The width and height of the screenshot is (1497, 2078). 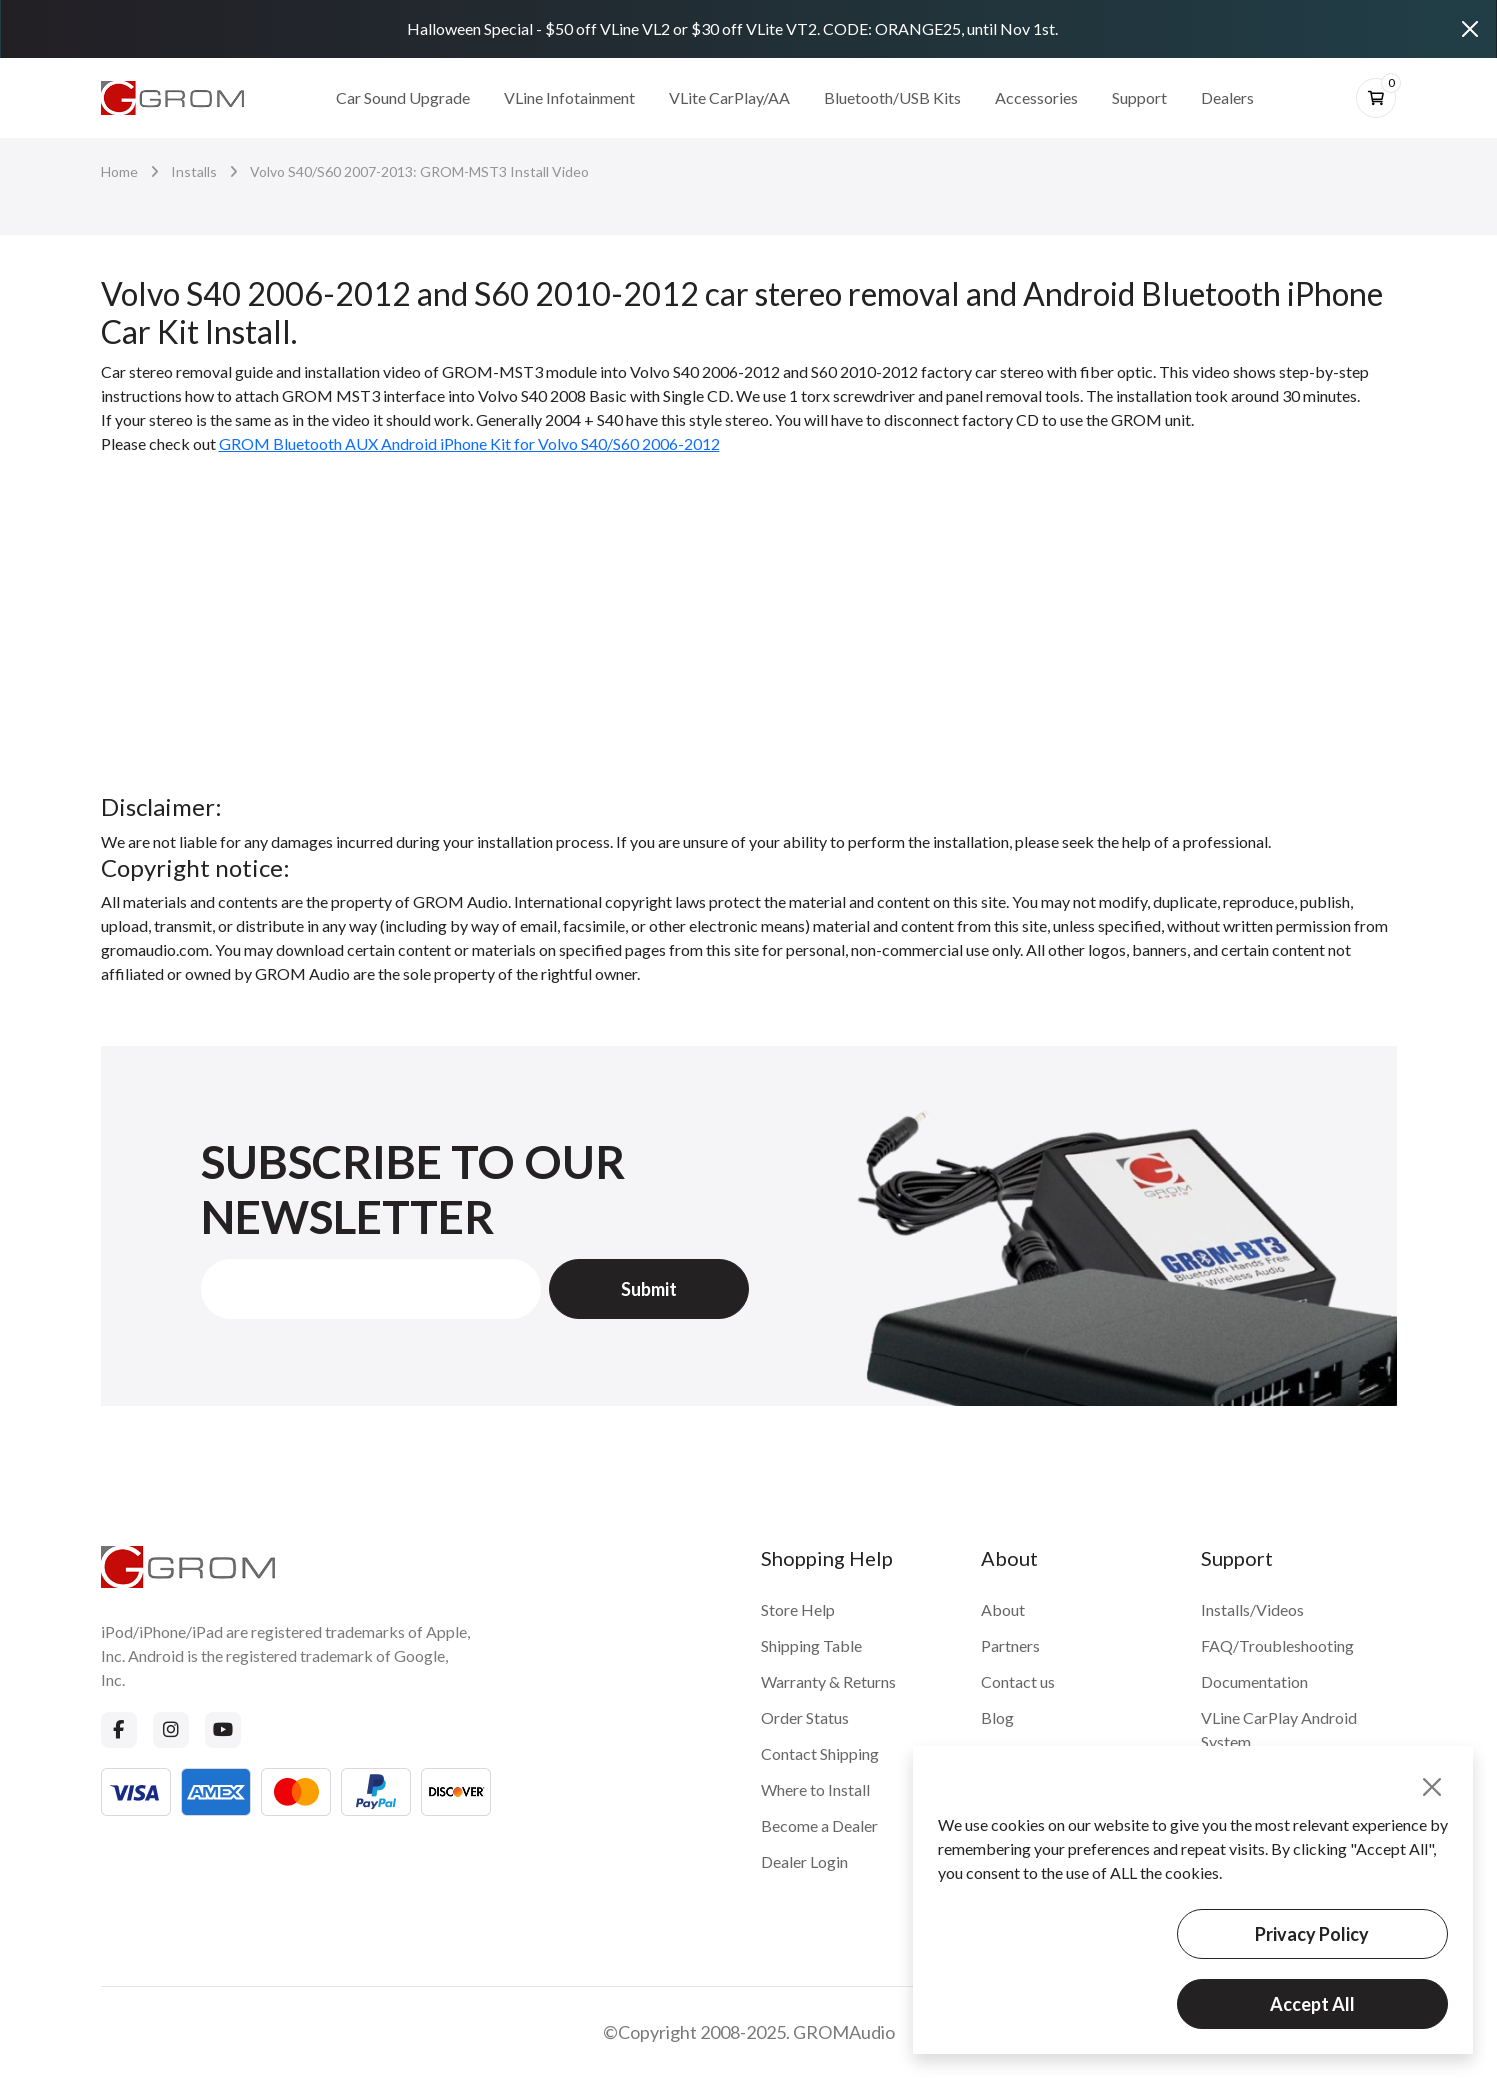 I want to click on Bluetooth/USB Kits, so click(x=892, y=97).